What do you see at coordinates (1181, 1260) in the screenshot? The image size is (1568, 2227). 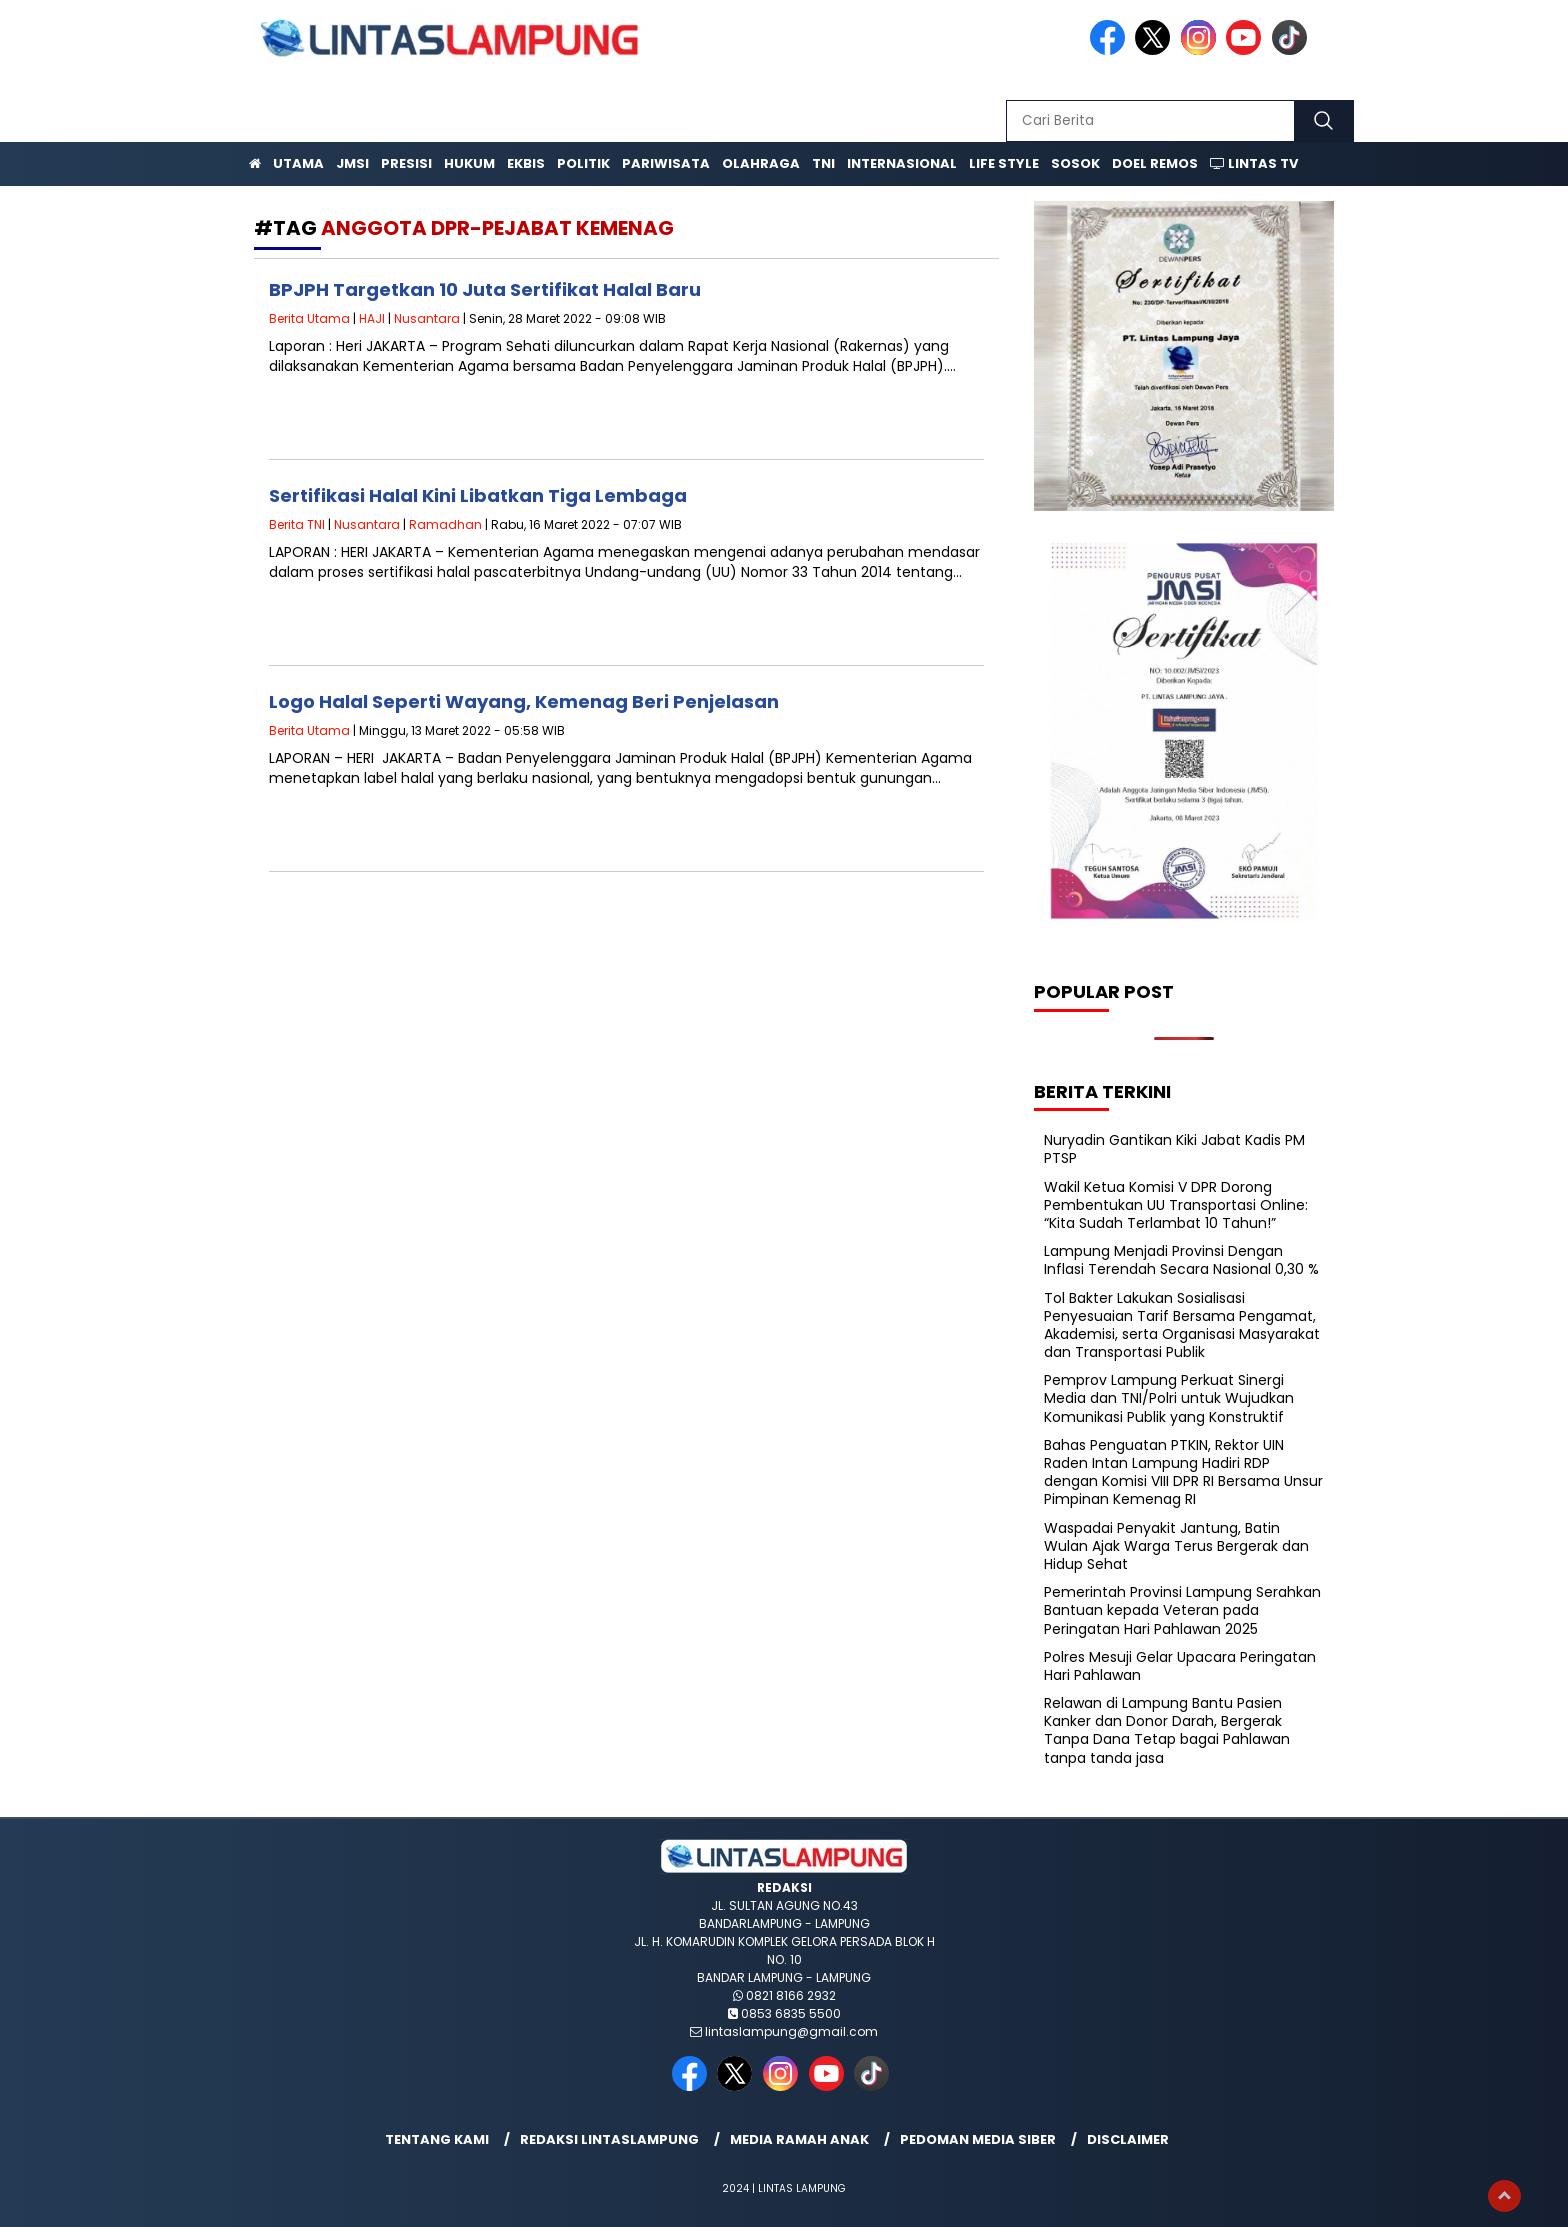 I see `Lampung Menjadi Provinsi Dengan Inflasi Terendah Secara Nasional 0,30 %` at bounding box center [1181, 1260].